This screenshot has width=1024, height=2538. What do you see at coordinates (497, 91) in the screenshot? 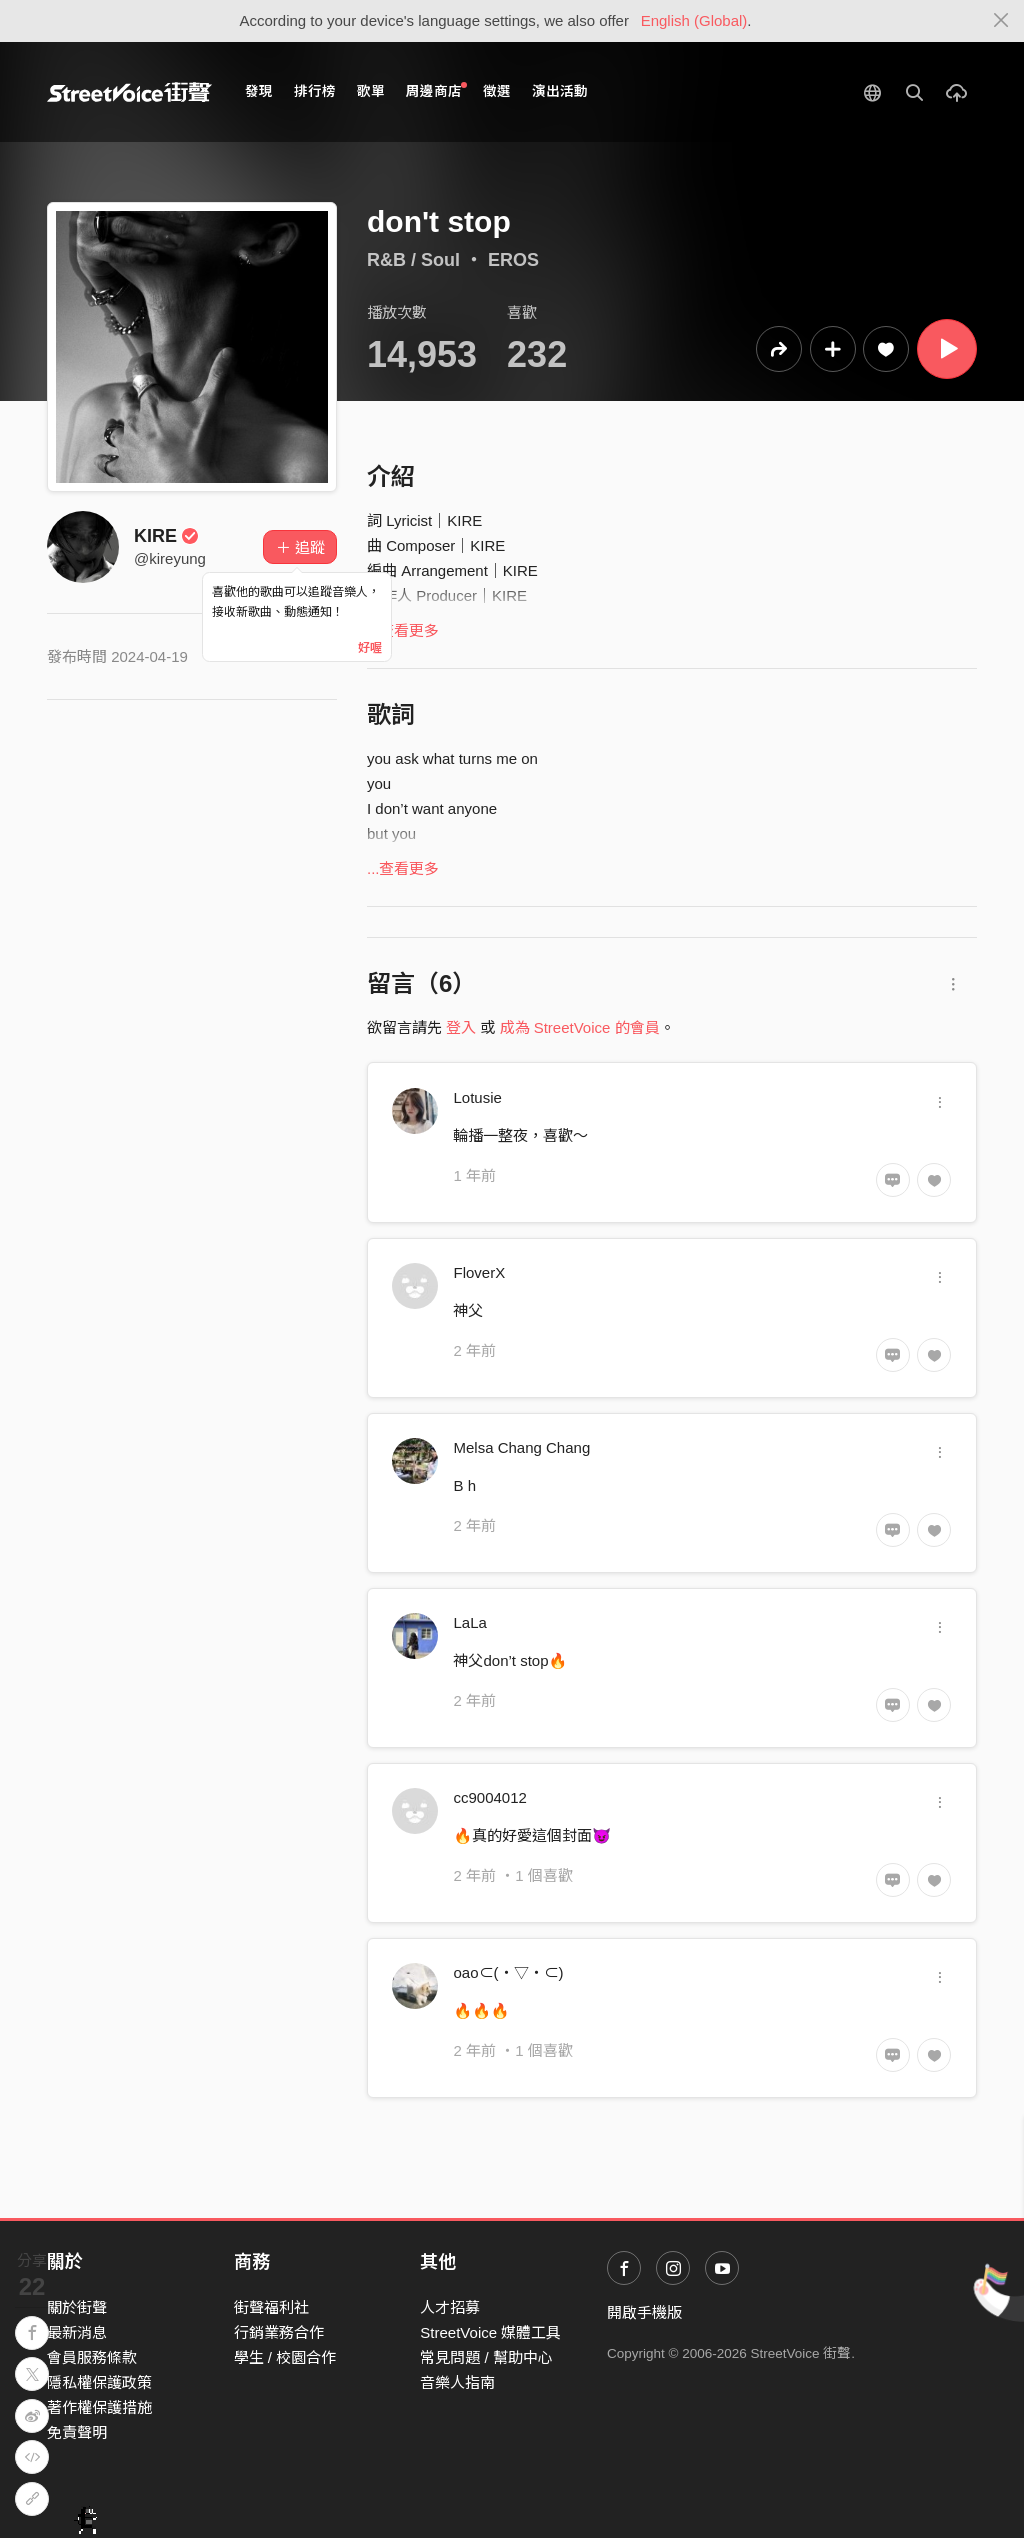
I see `徵選` at bounding box center [497, 91].